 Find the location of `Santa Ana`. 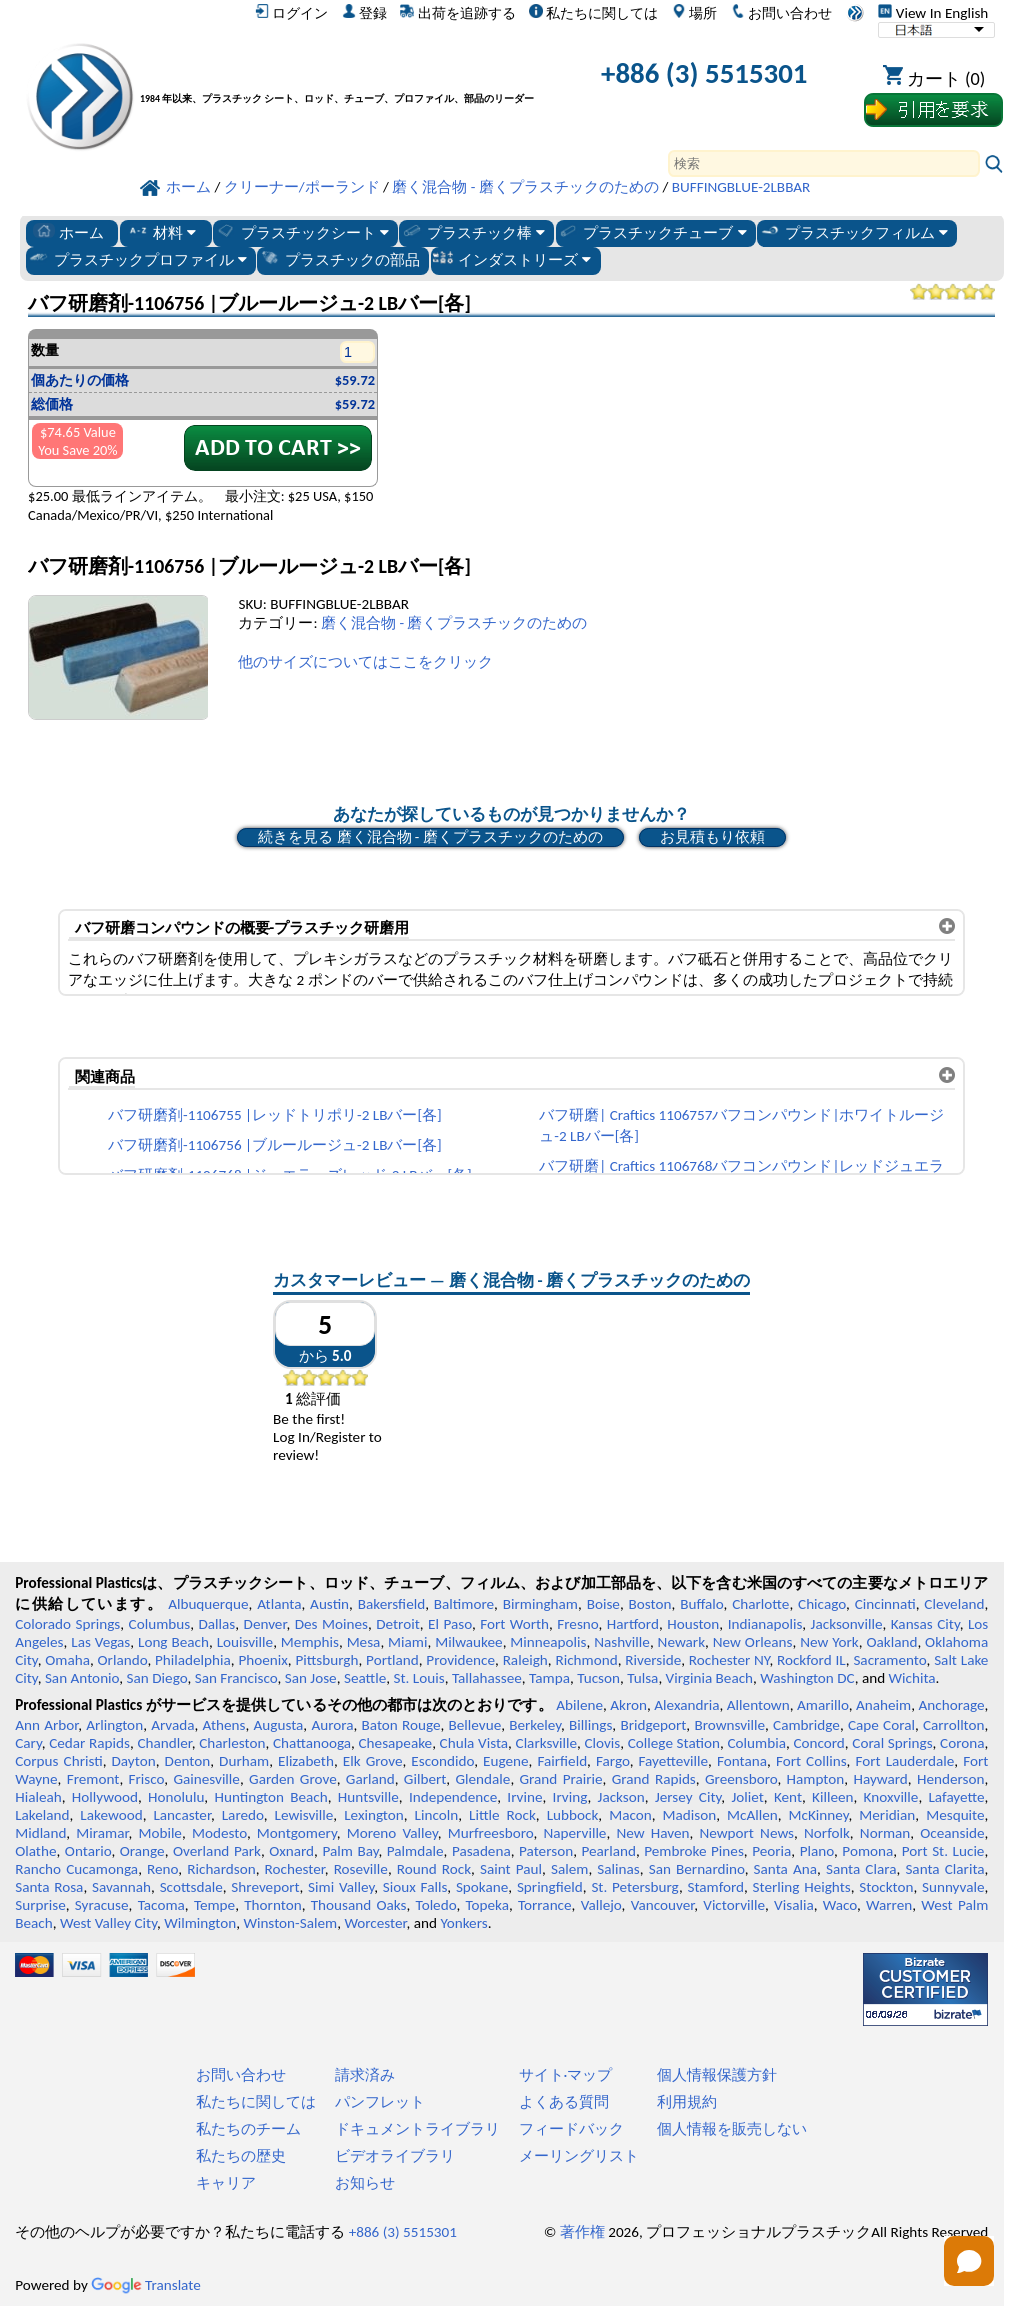

Santa Ana is located at coordinates (785, 1869).